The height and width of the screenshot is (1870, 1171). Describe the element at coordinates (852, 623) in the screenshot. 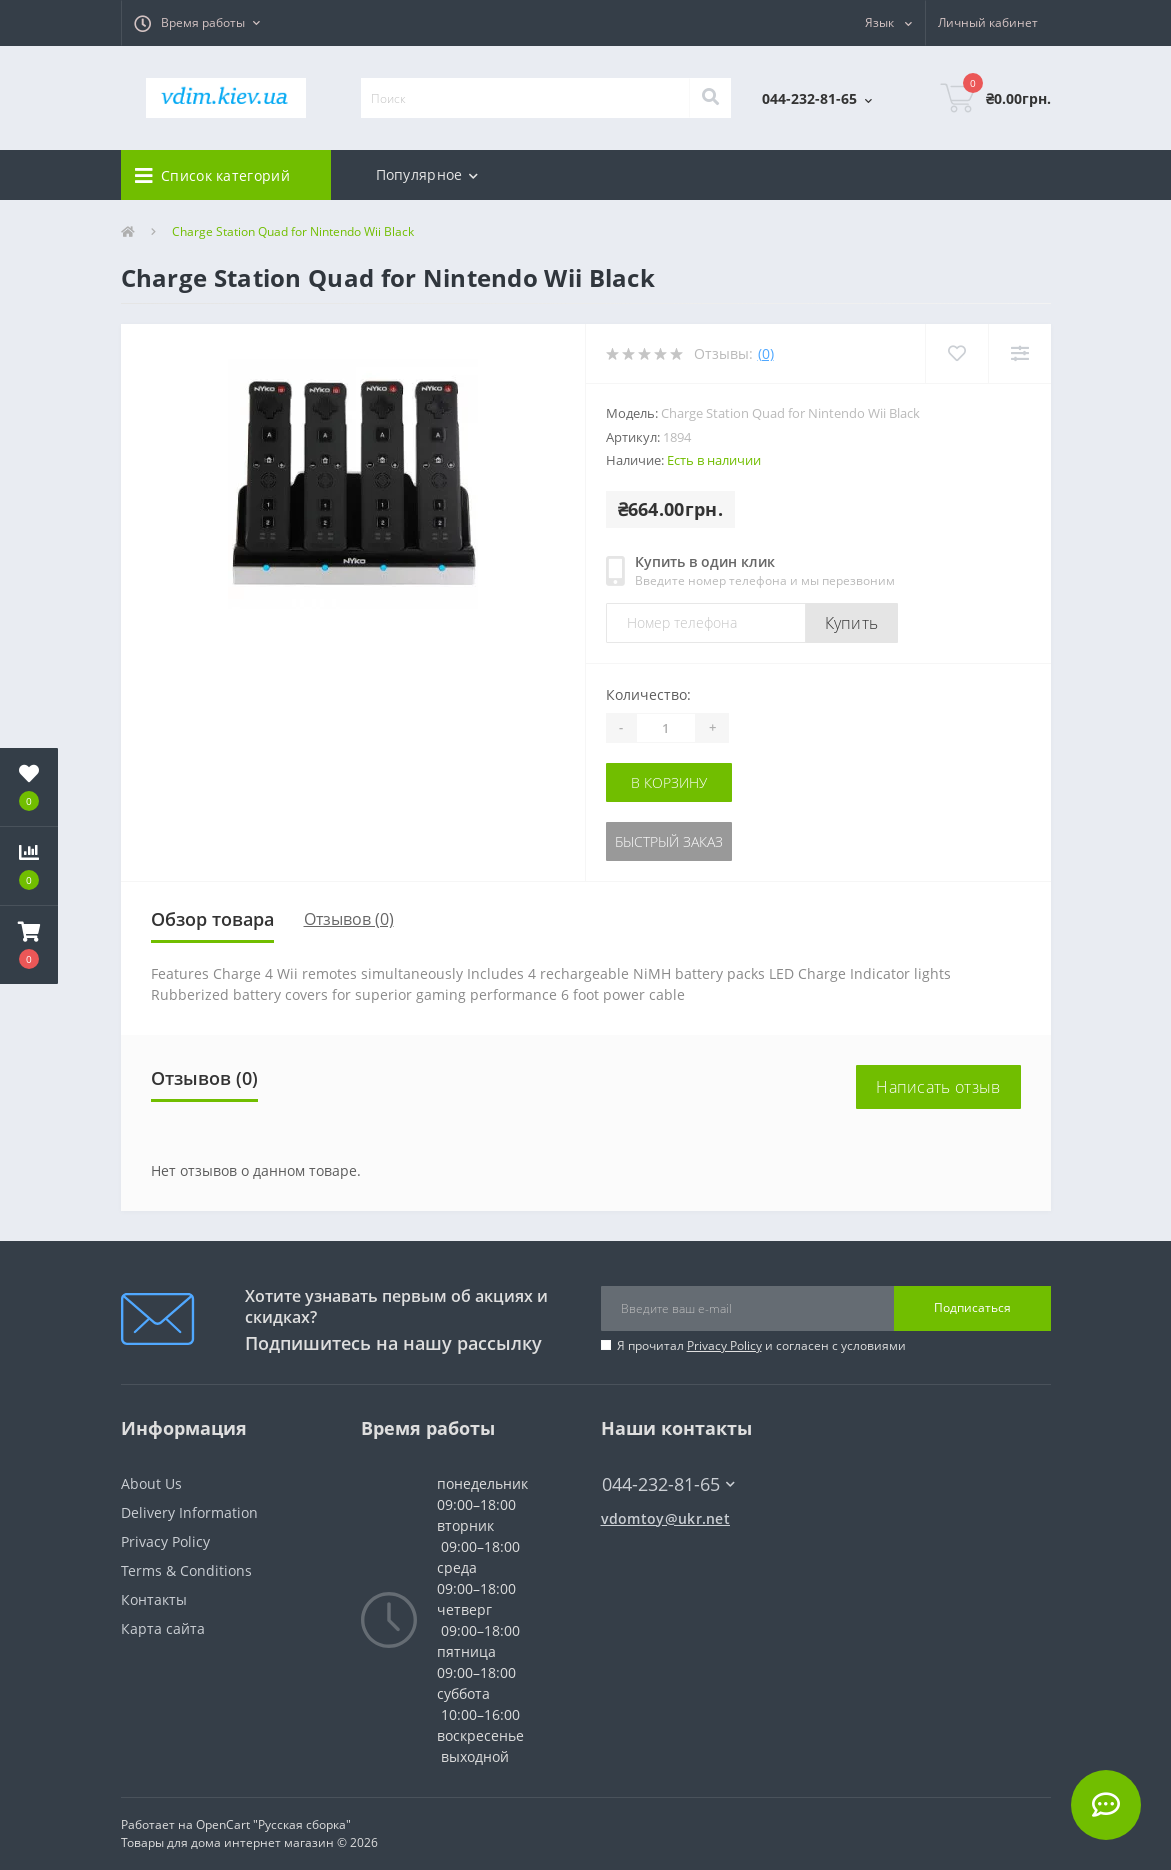

I see `Купить` at that location.